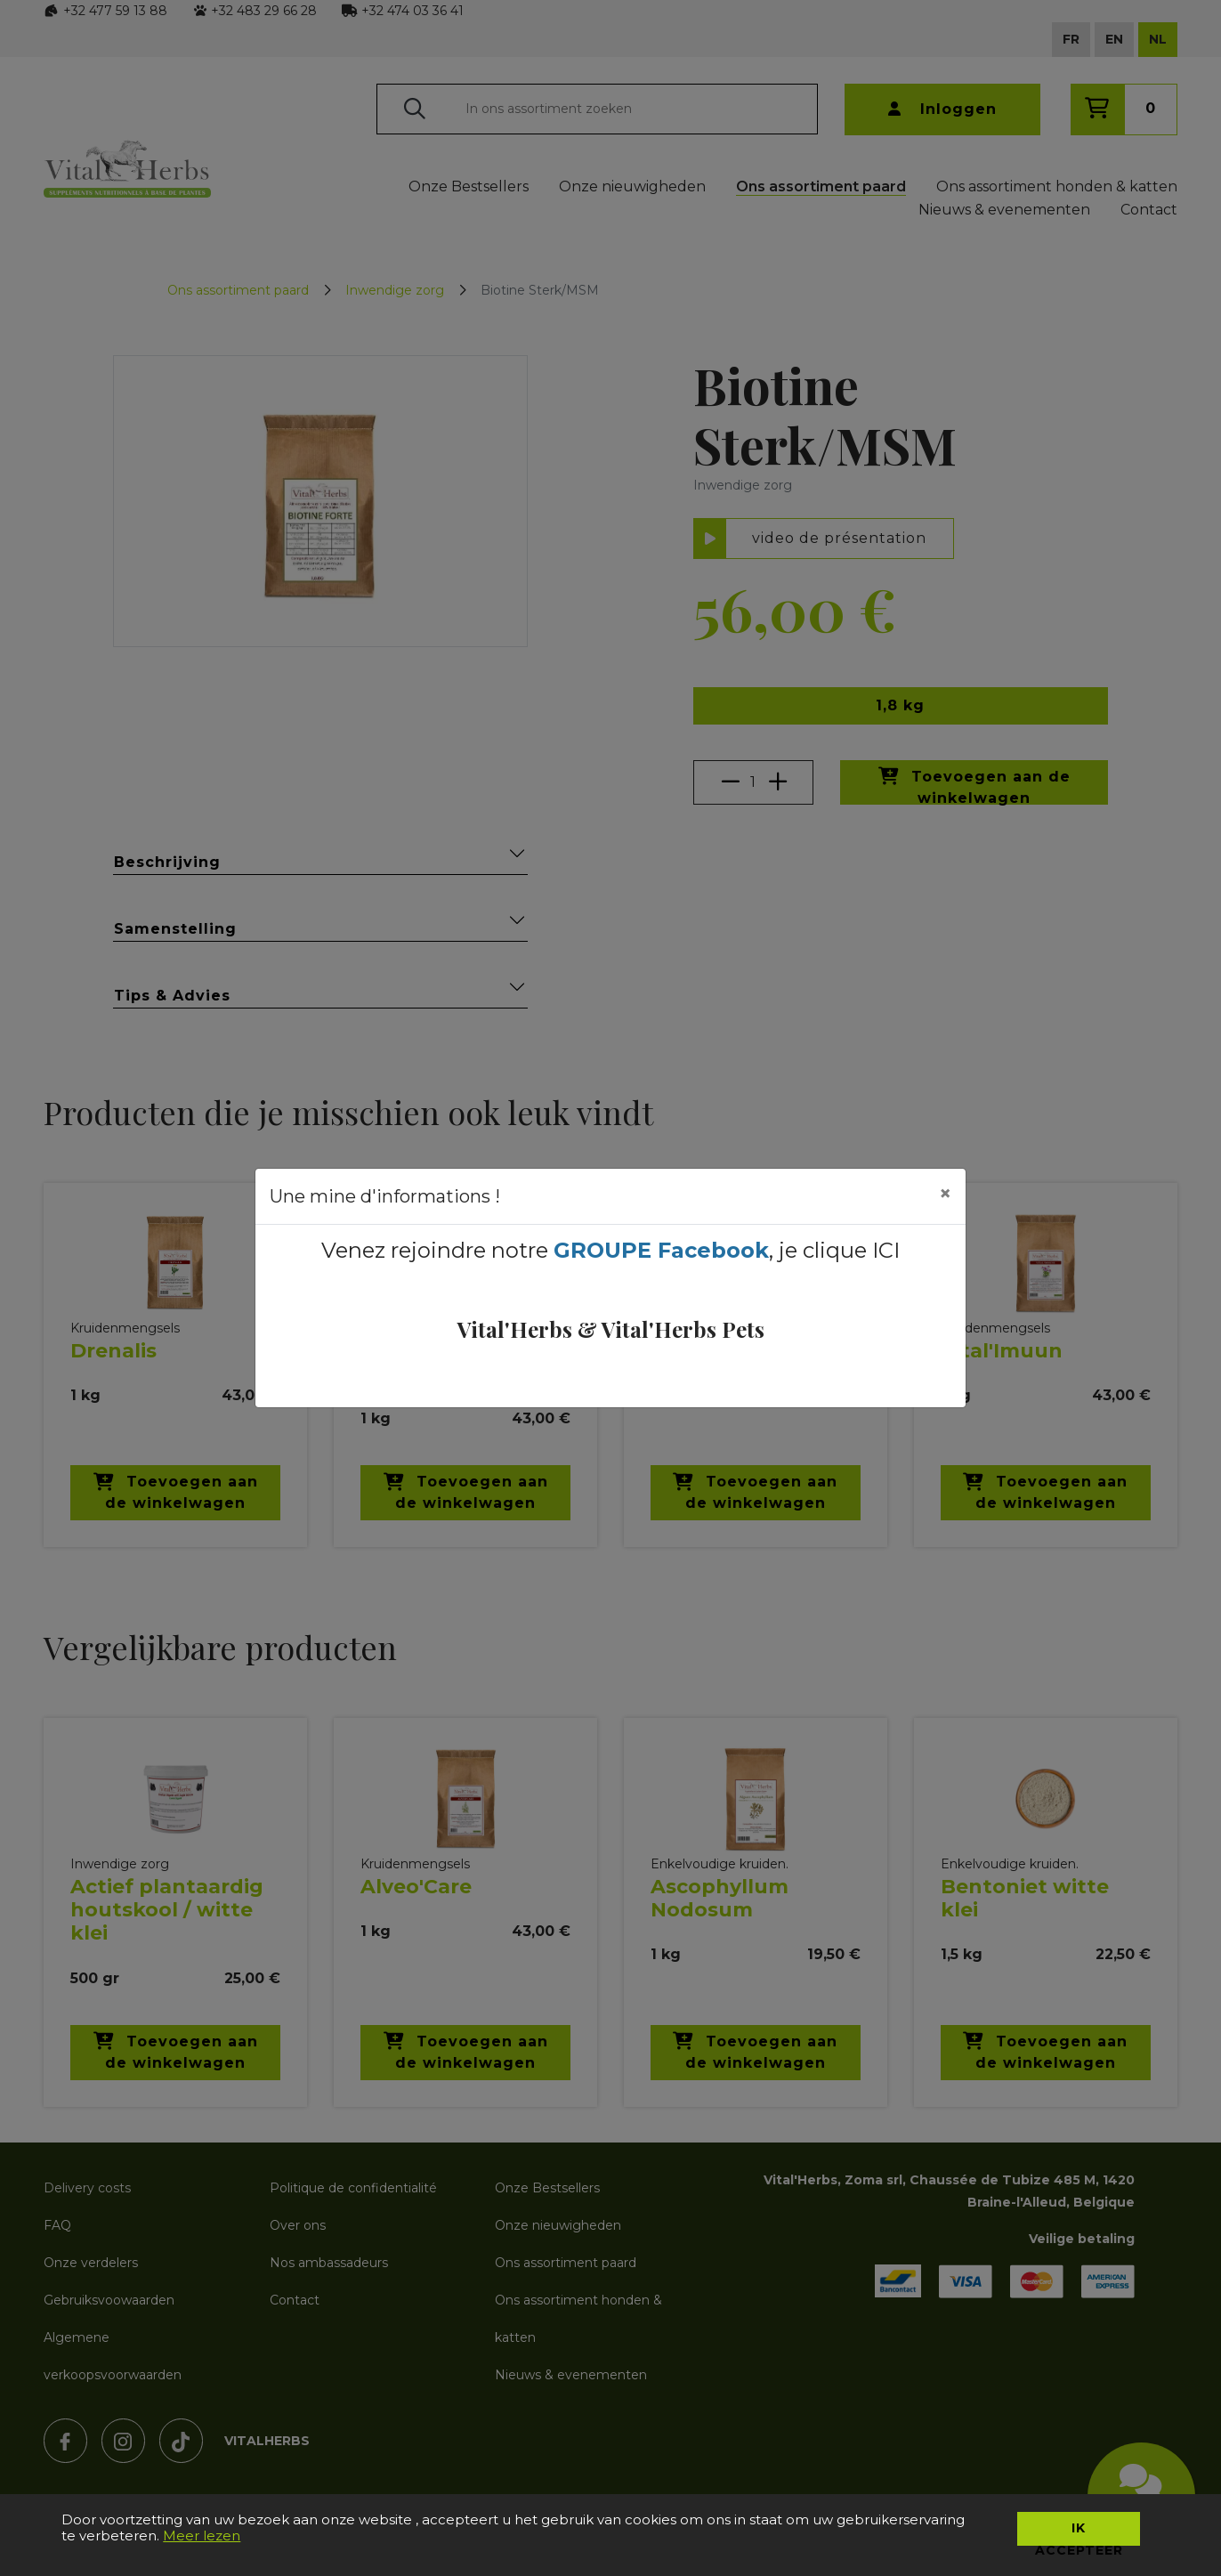 The image size is (1221, 2576). Describe the element at coordinates (1079, 2533) in the screenshot. I see `Ik accepteer [button]` at that location.